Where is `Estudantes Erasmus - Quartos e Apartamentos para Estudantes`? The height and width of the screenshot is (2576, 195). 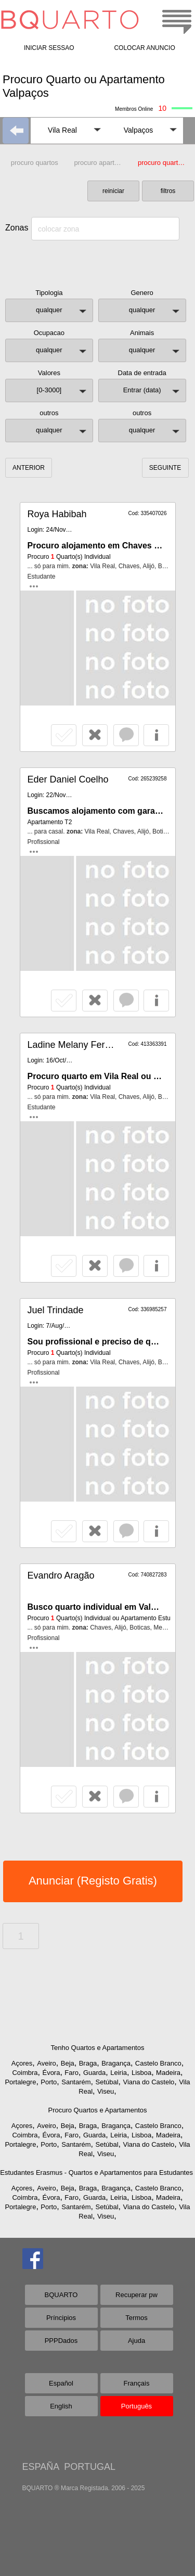 Estudantes Erasmus - Quartos e Apartamentos para Estudantes is located at coordinates (96, 2172).